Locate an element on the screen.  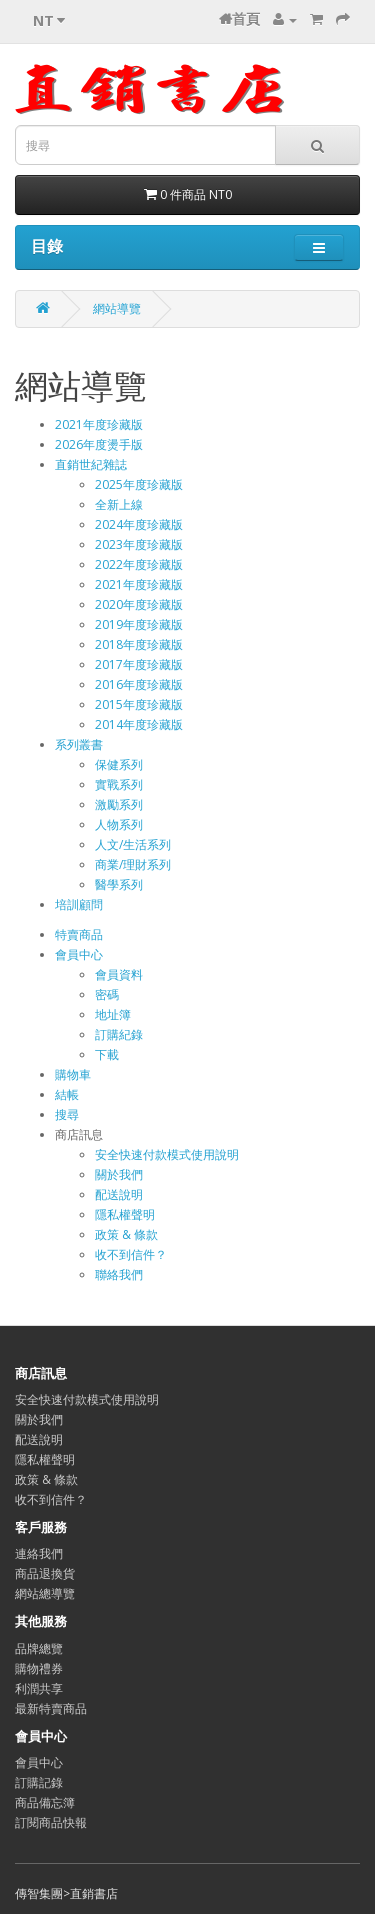
會員資料 is located at coordinates (119, 974).